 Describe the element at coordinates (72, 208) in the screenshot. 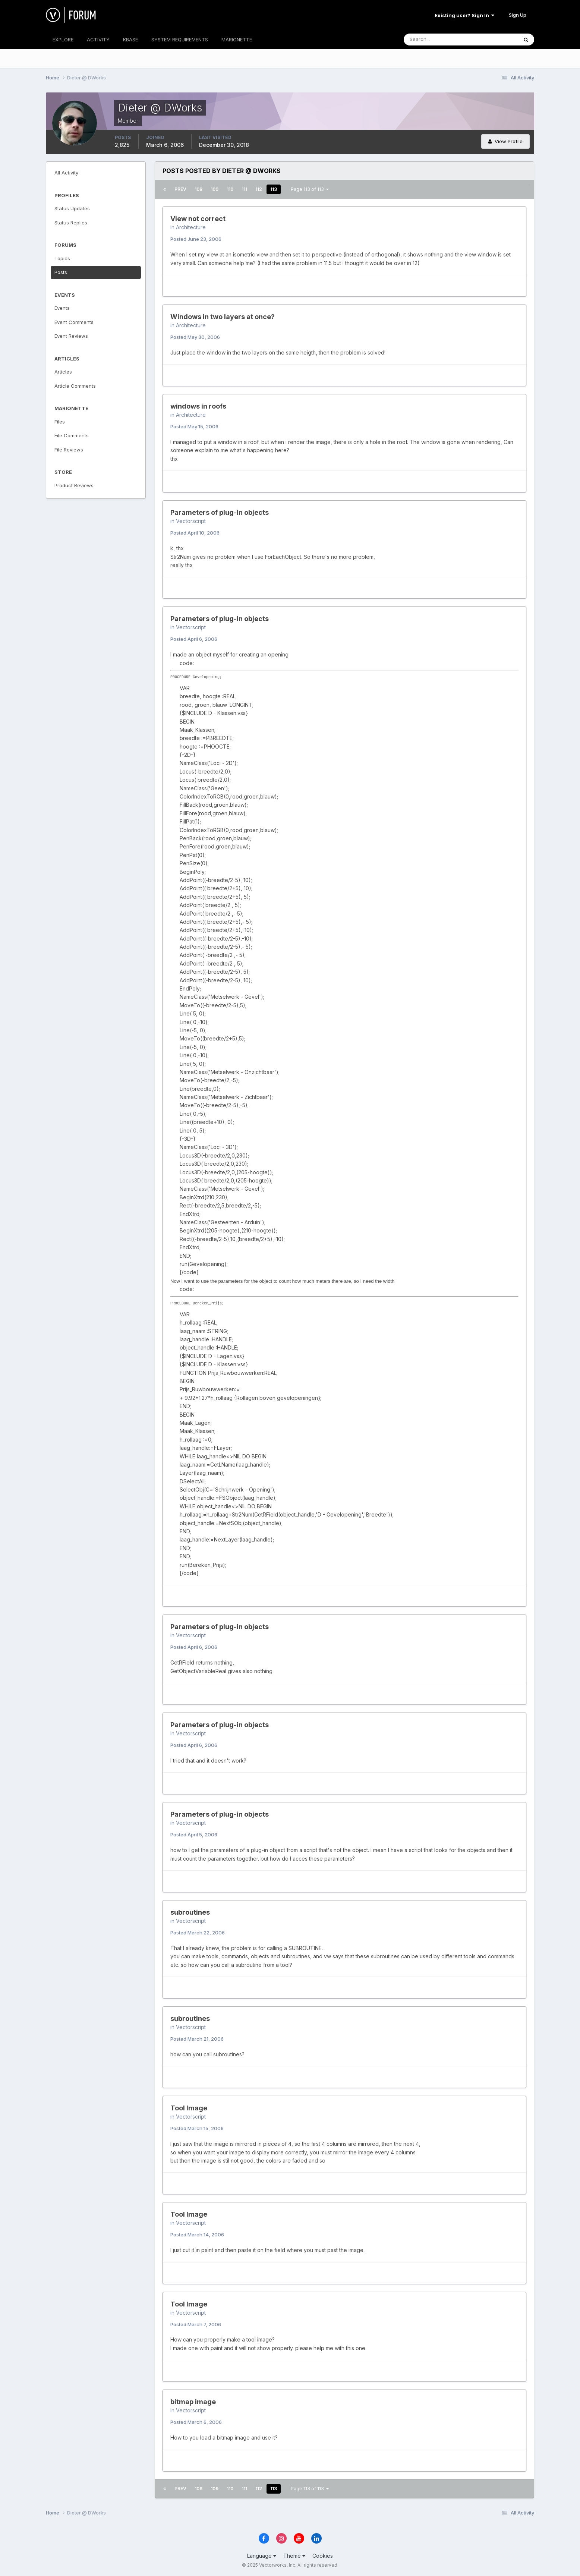

I see `Status Updates` at that location.